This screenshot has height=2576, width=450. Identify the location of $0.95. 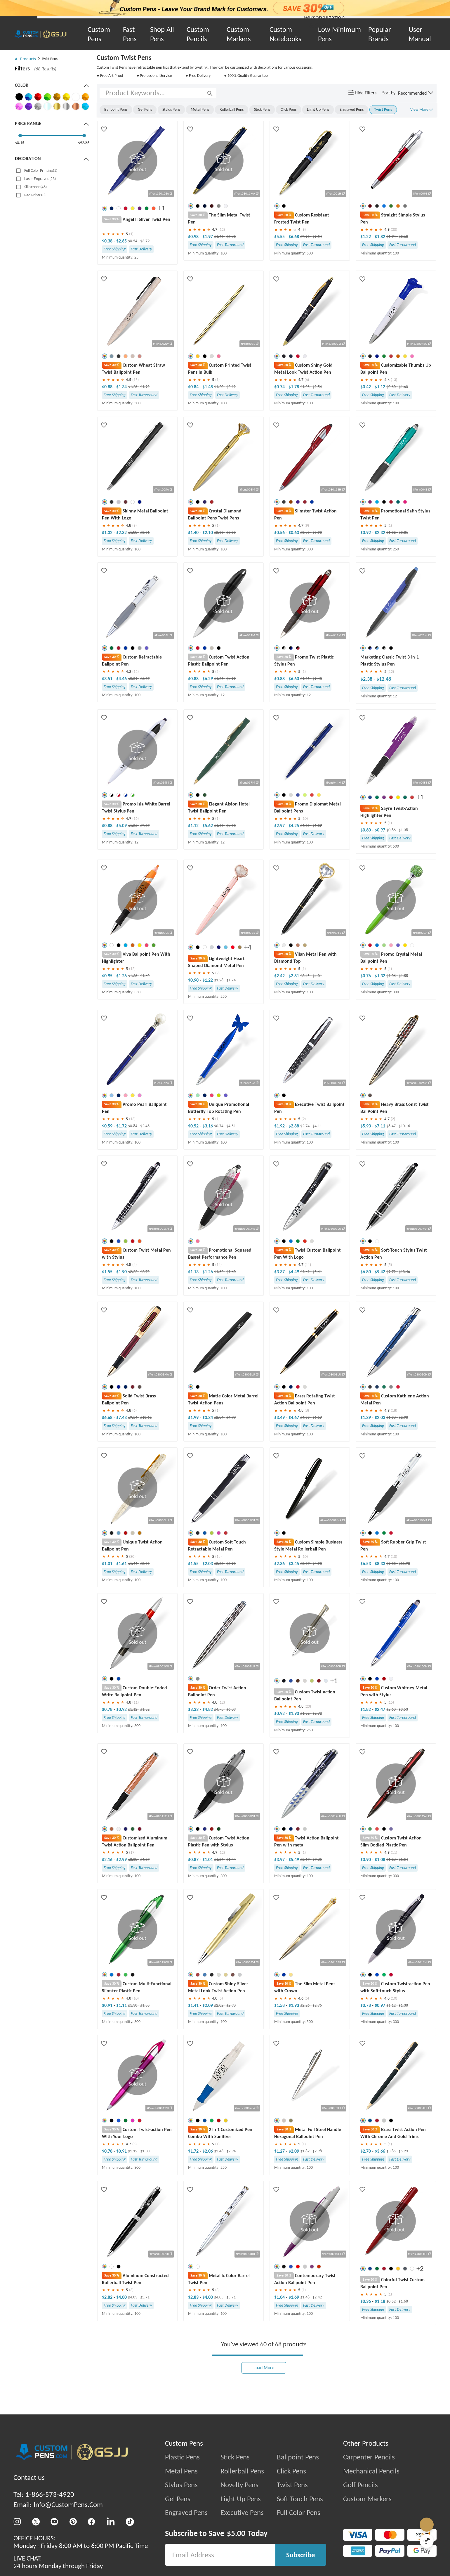
(108, 976).